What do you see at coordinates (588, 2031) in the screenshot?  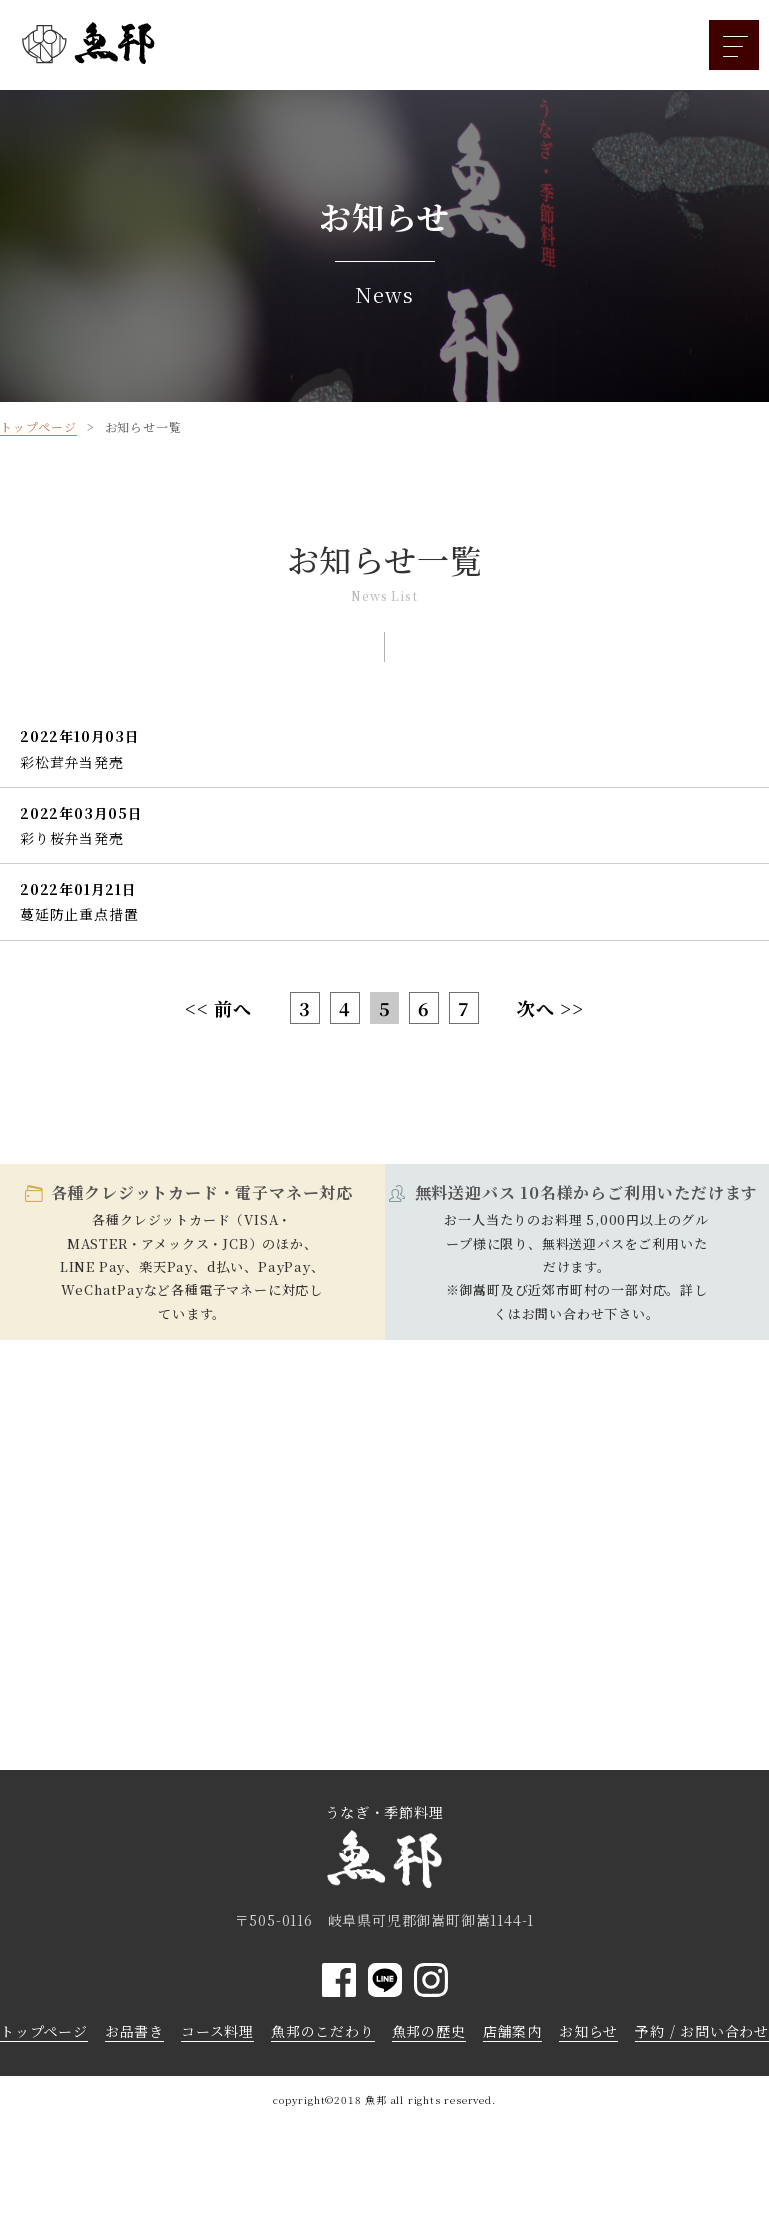 I see `お知らせ` at bounding box center [588, 2031].